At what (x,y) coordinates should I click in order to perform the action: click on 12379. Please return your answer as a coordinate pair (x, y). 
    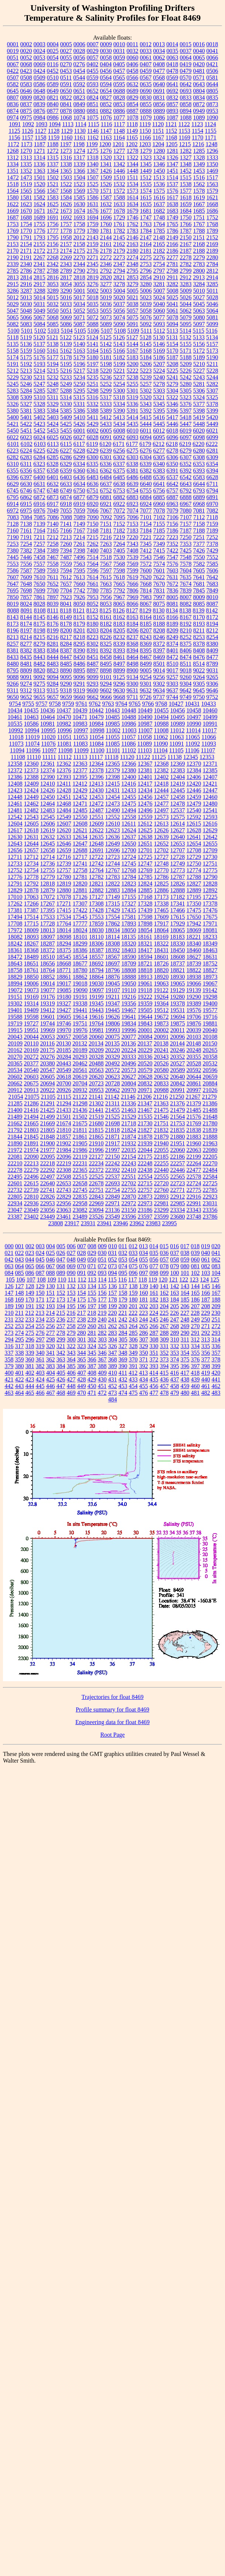
    Looking at the image, I should click on (112, 770).